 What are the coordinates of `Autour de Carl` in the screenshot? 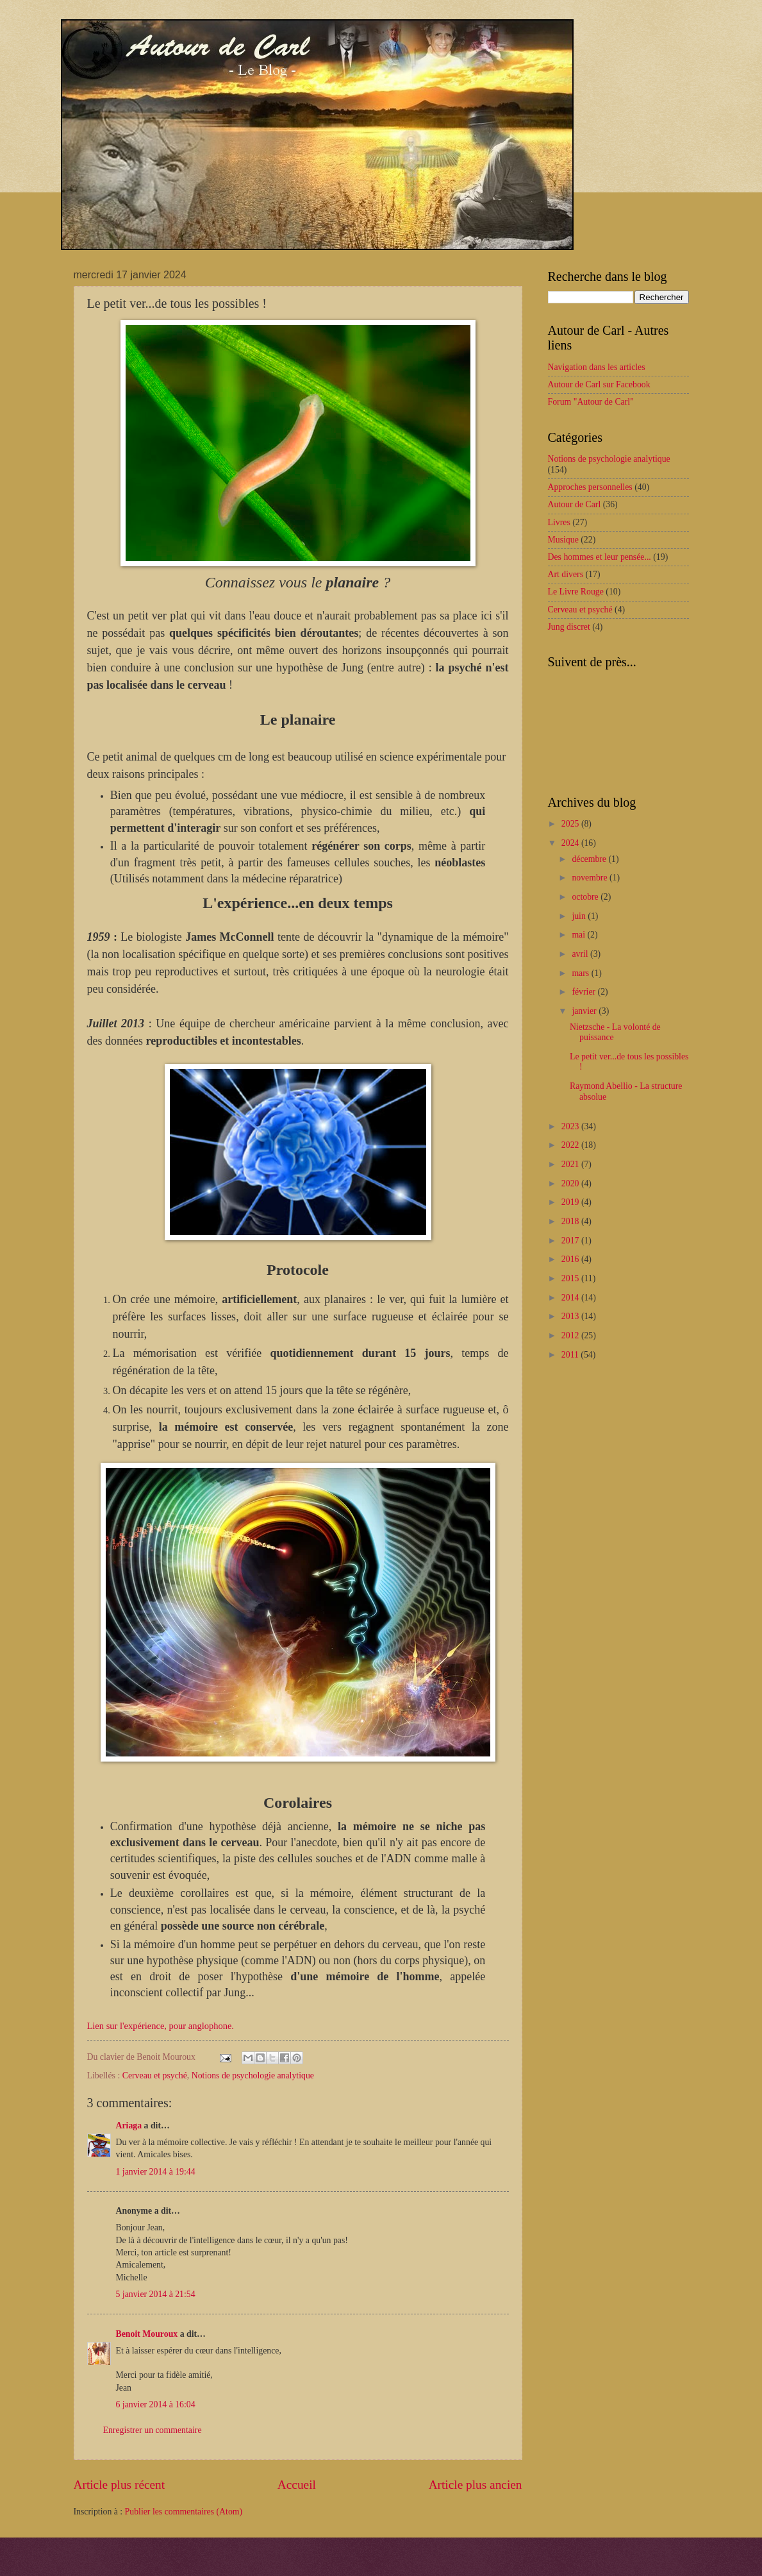 It's located at (574, 504).